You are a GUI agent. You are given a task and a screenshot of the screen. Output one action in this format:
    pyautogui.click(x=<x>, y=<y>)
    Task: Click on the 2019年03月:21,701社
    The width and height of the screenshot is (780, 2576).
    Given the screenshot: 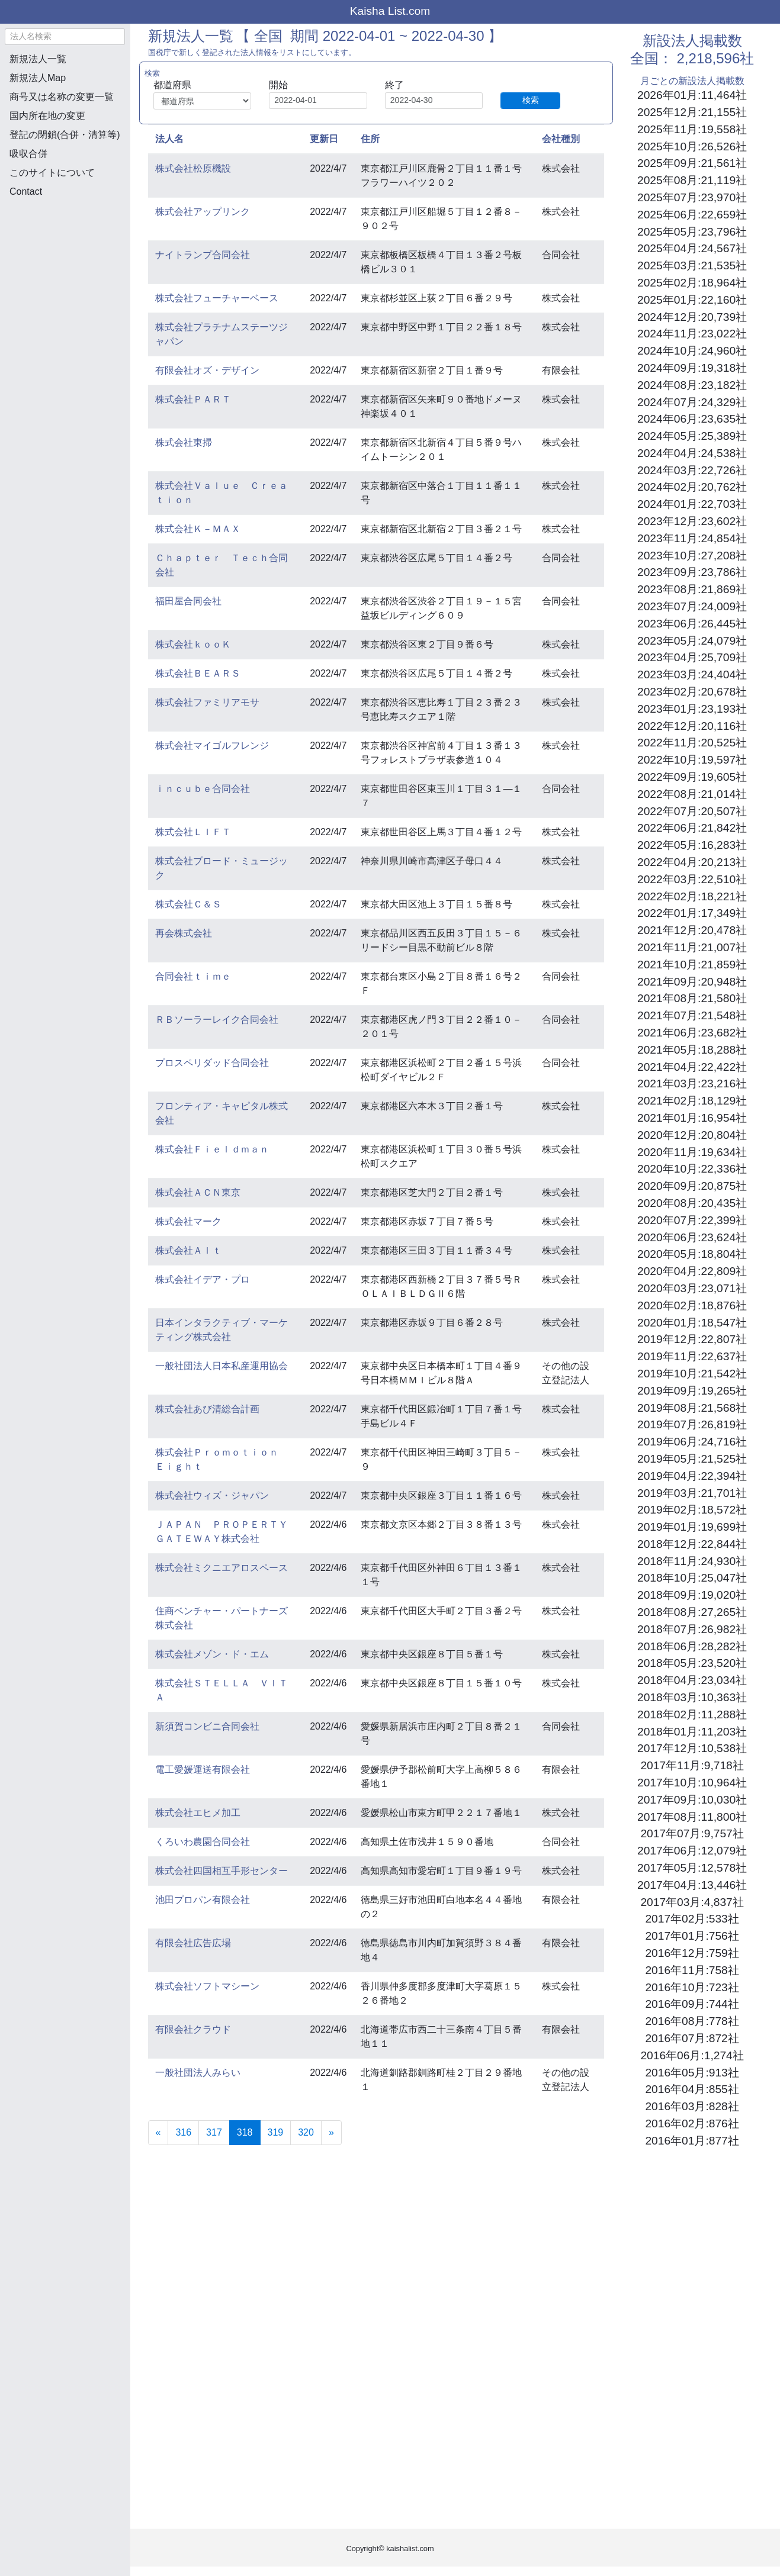 What is the action you would take?
    pyautogui.click(x=692, y=1493)
    